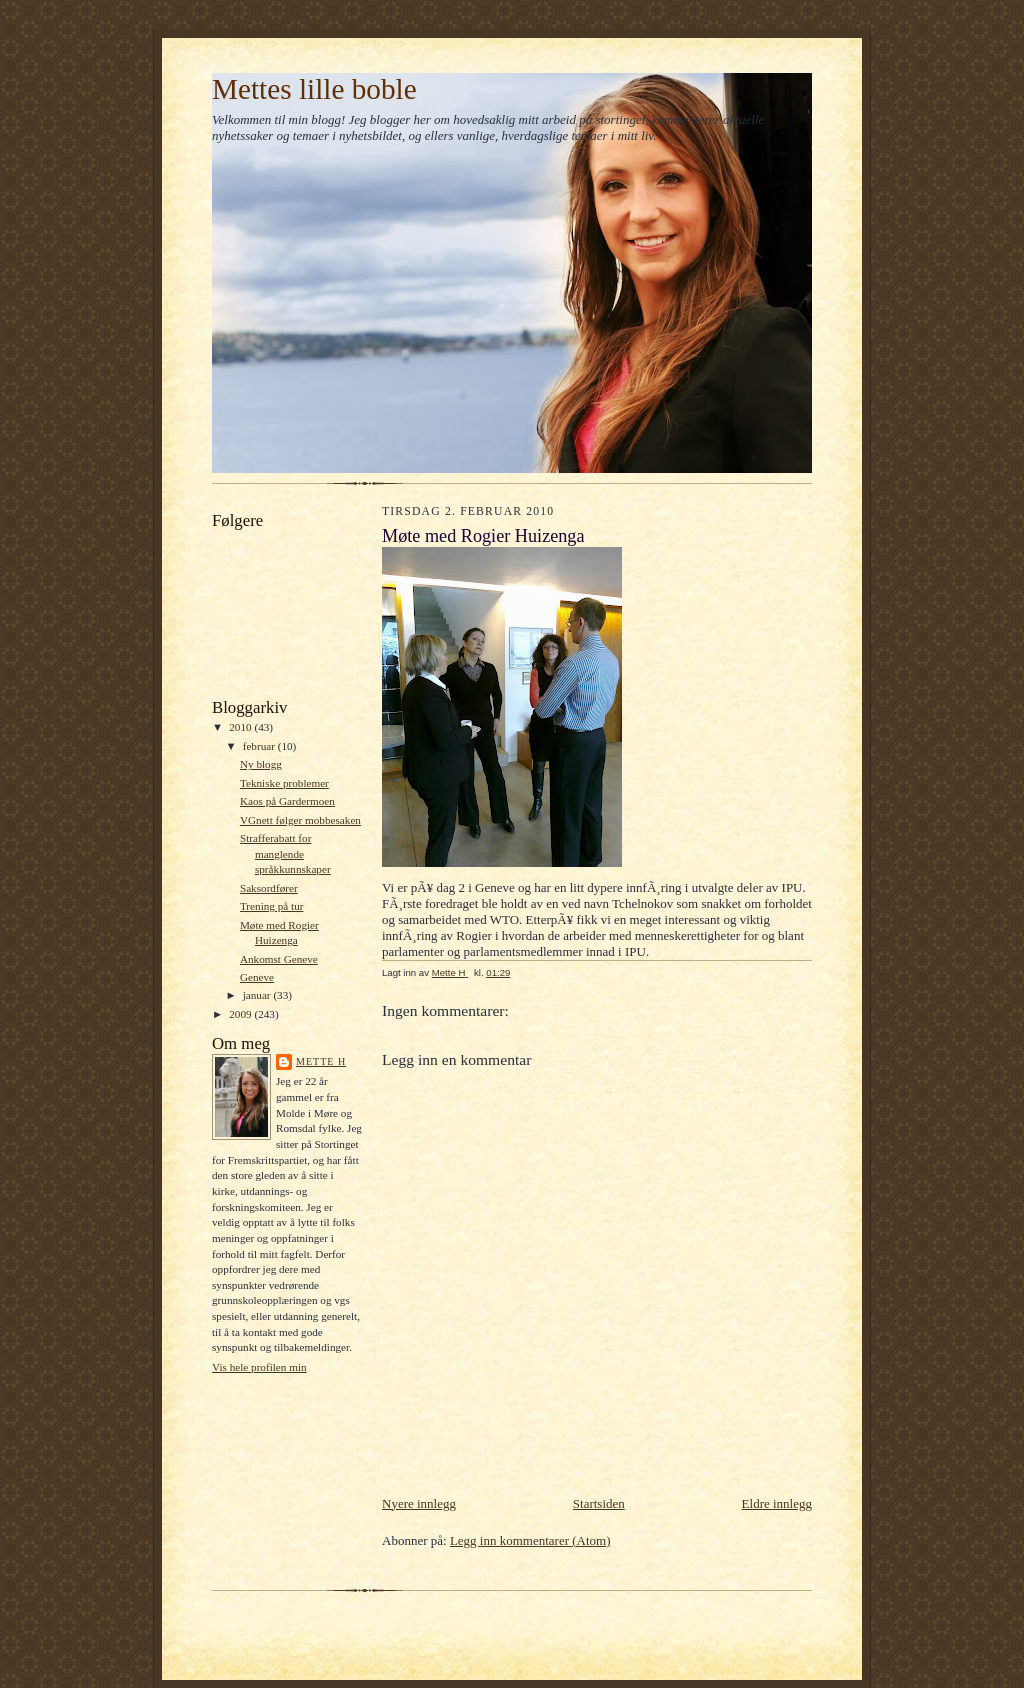 The image size is (1024, 1688). I want to click on Kaos på Gardermoen, so click(287, 801).